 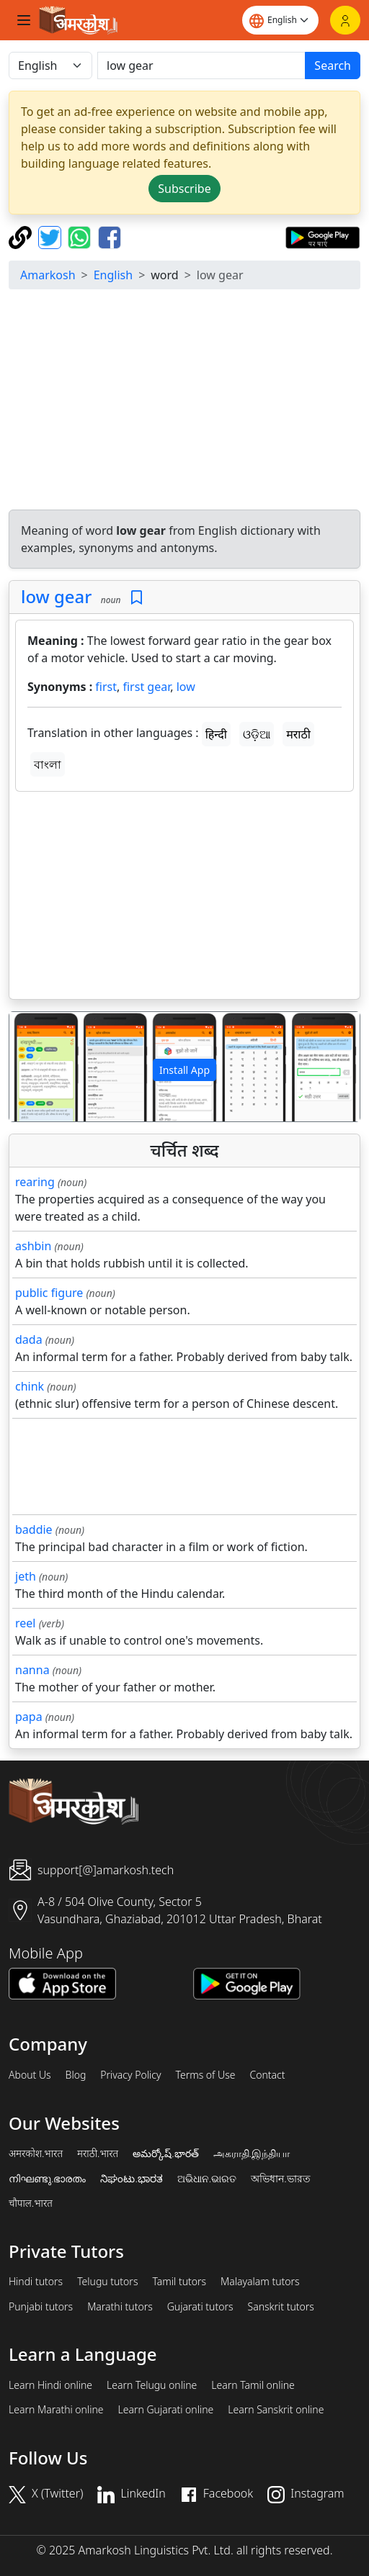 I want to click on मराठी.भारत, so click(x=97, y=2153).